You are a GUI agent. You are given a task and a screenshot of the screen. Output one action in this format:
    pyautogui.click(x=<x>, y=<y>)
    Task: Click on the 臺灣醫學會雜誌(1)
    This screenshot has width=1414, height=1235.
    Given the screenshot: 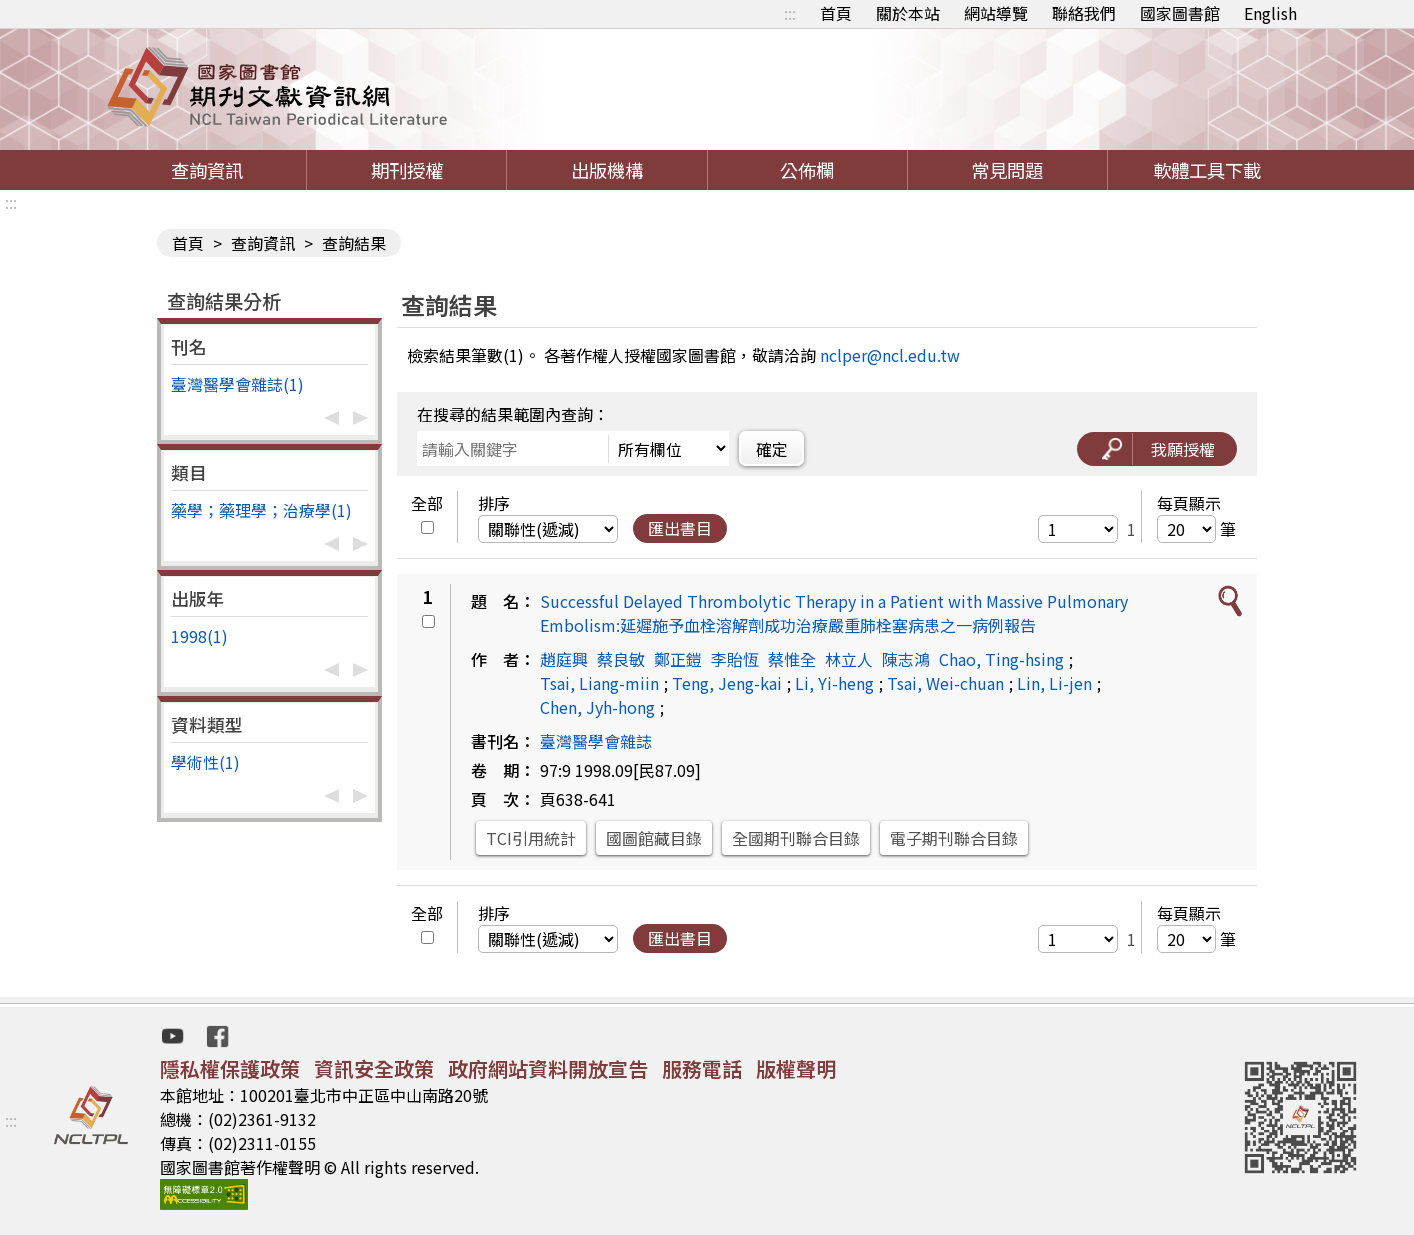 What is the action you would take?
    pyautogui.click(x=237, y=384)
    